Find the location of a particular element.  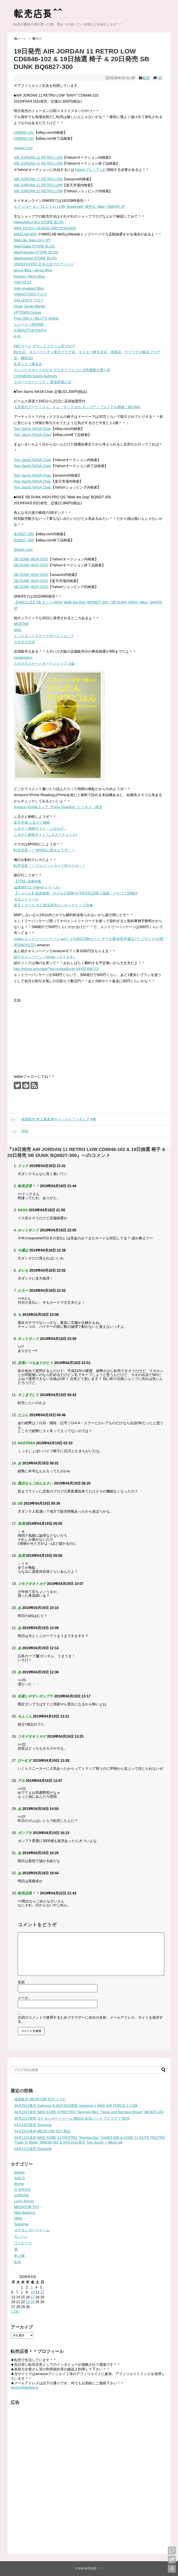

スーパースポーツゼビオ ゼビオドームつくば学園東大通り店 is located at coordinates (62, 370).